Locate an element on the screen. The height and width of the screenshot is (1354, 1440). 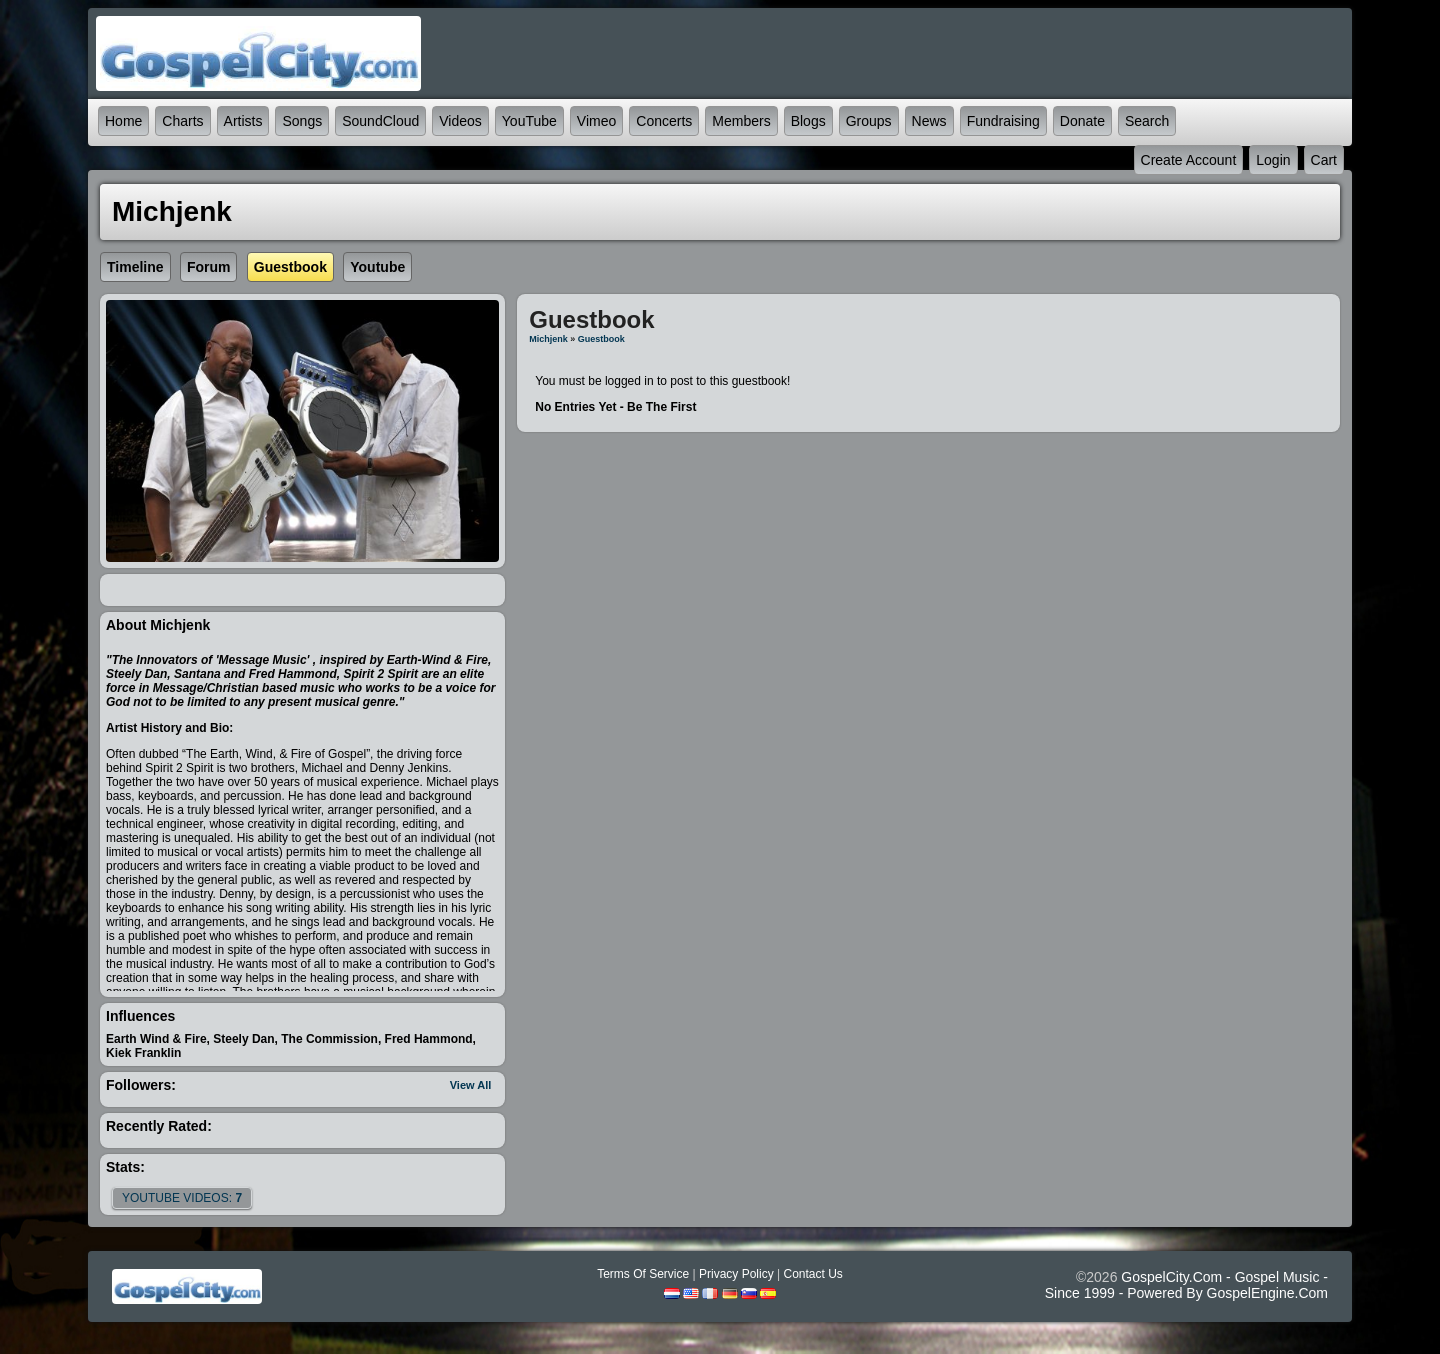
Home is located at coordinates (123, 121).